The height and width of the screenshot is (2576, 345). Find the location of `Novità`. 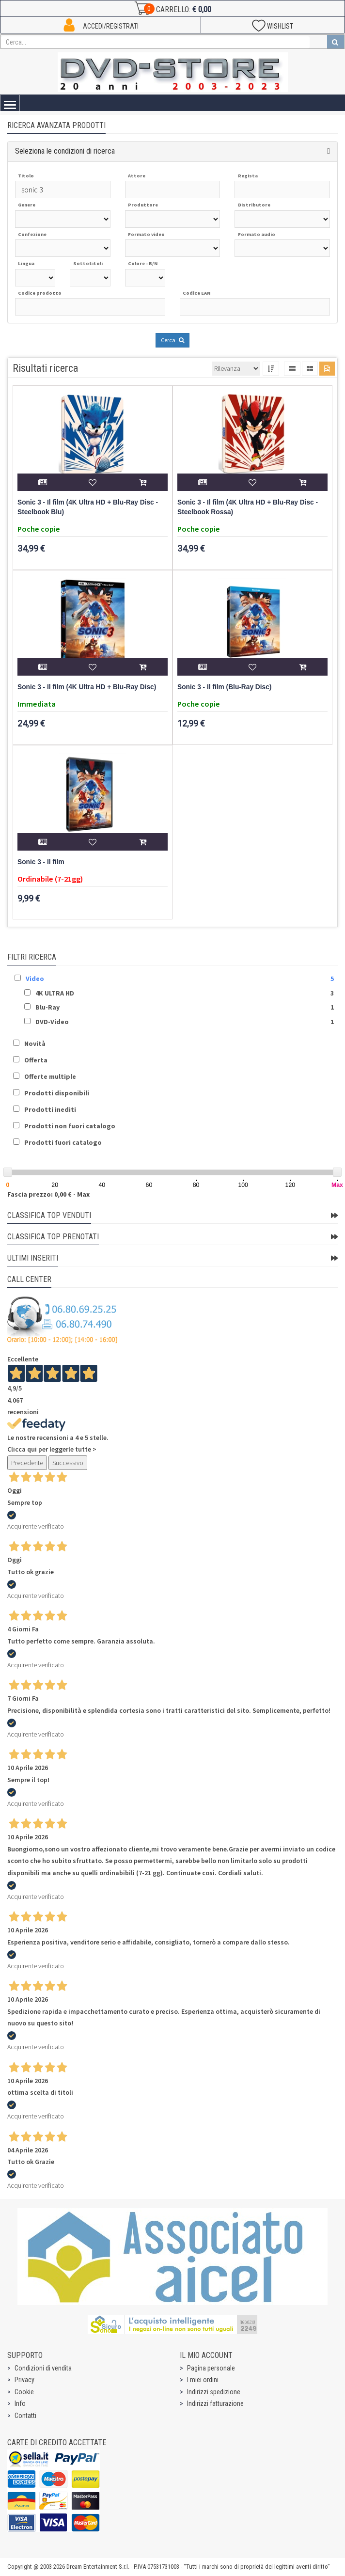

Novità is located at coordinates (35, 1043).